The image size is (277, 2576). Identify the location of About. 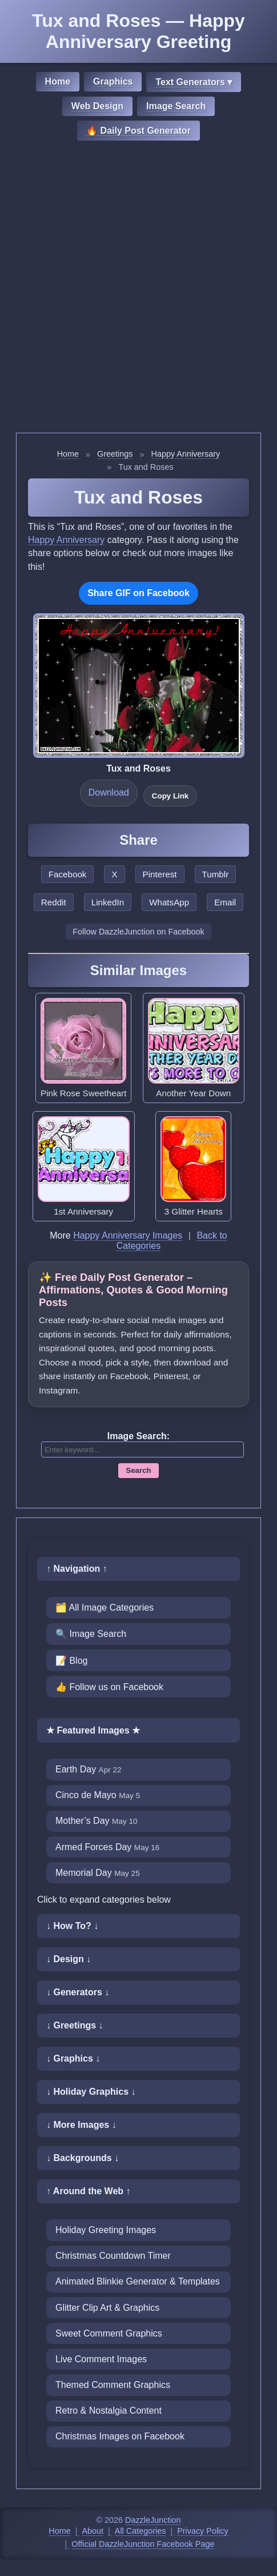
(92, 2530).